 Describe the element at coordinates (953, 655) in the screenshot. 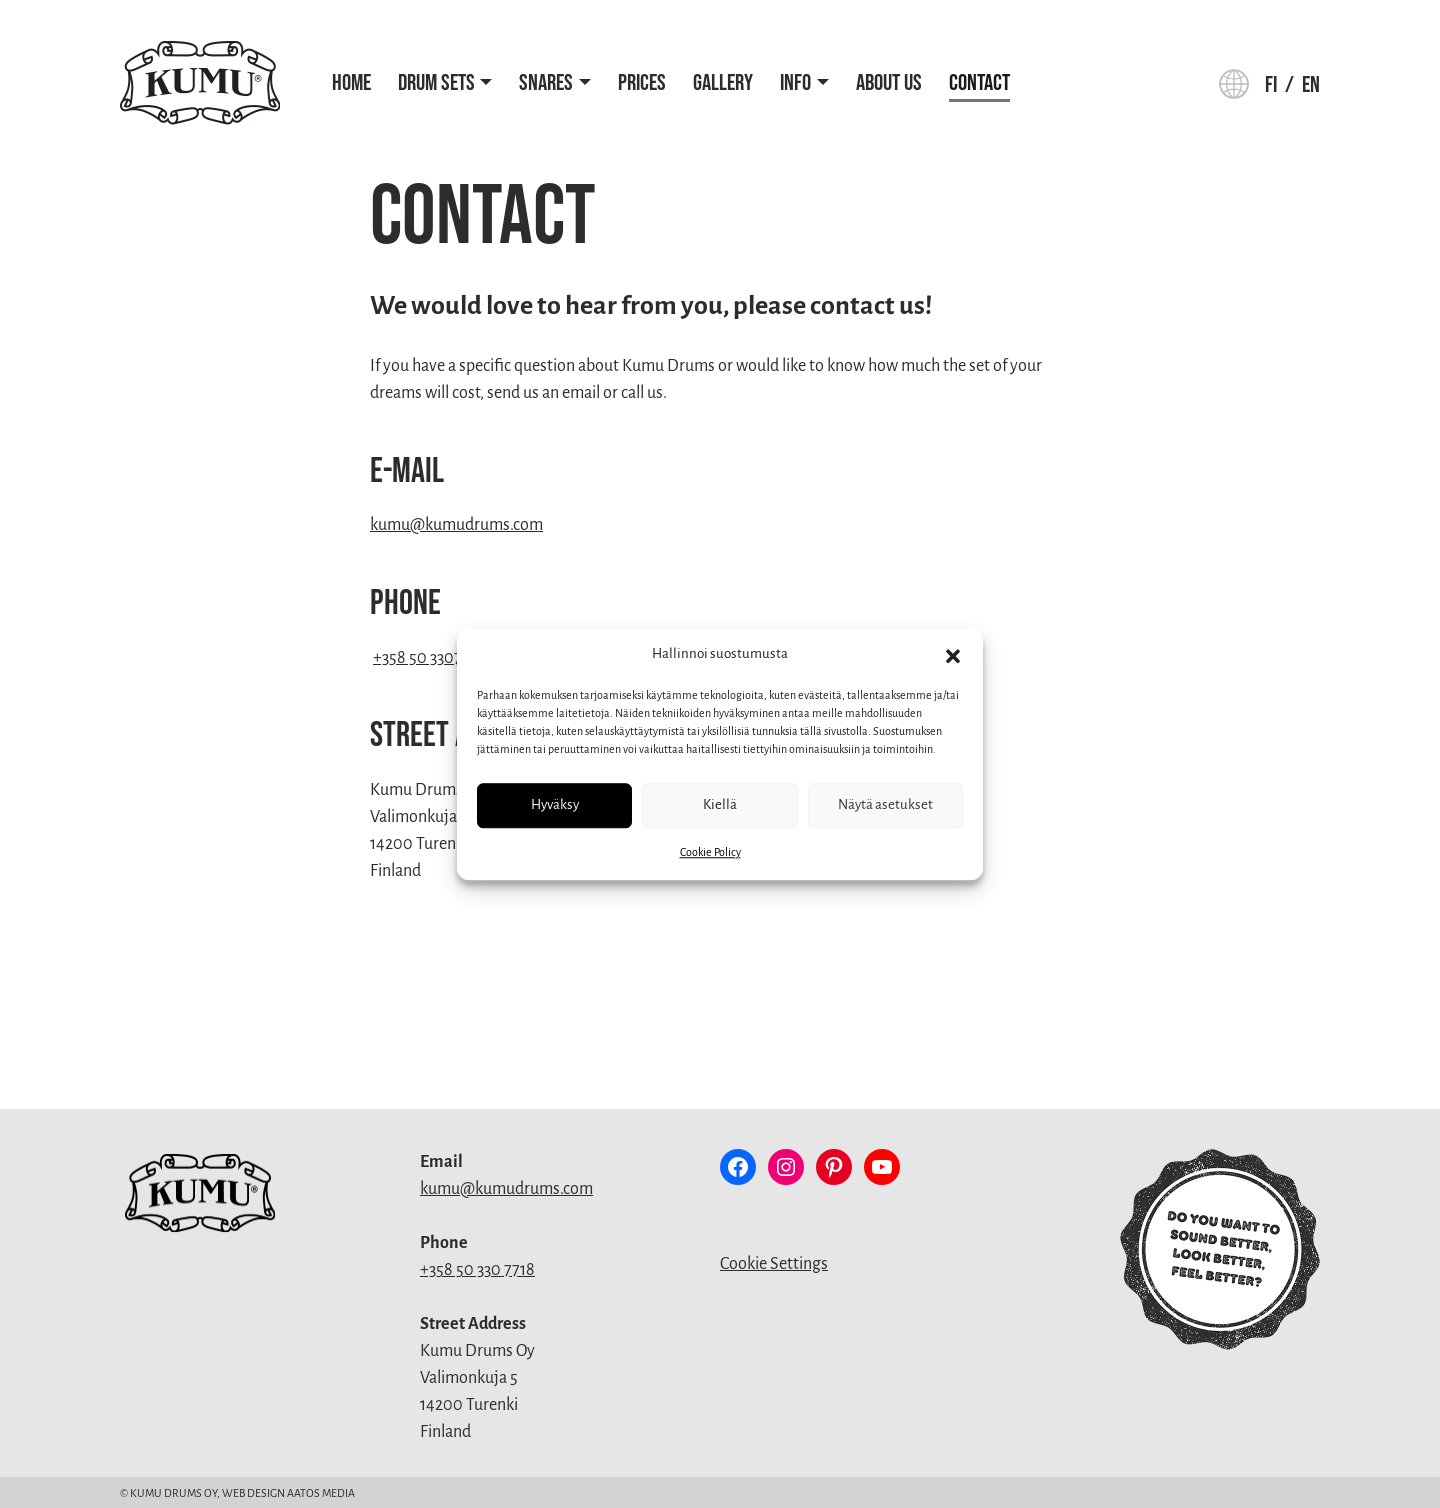

I see `[button]` at that location.